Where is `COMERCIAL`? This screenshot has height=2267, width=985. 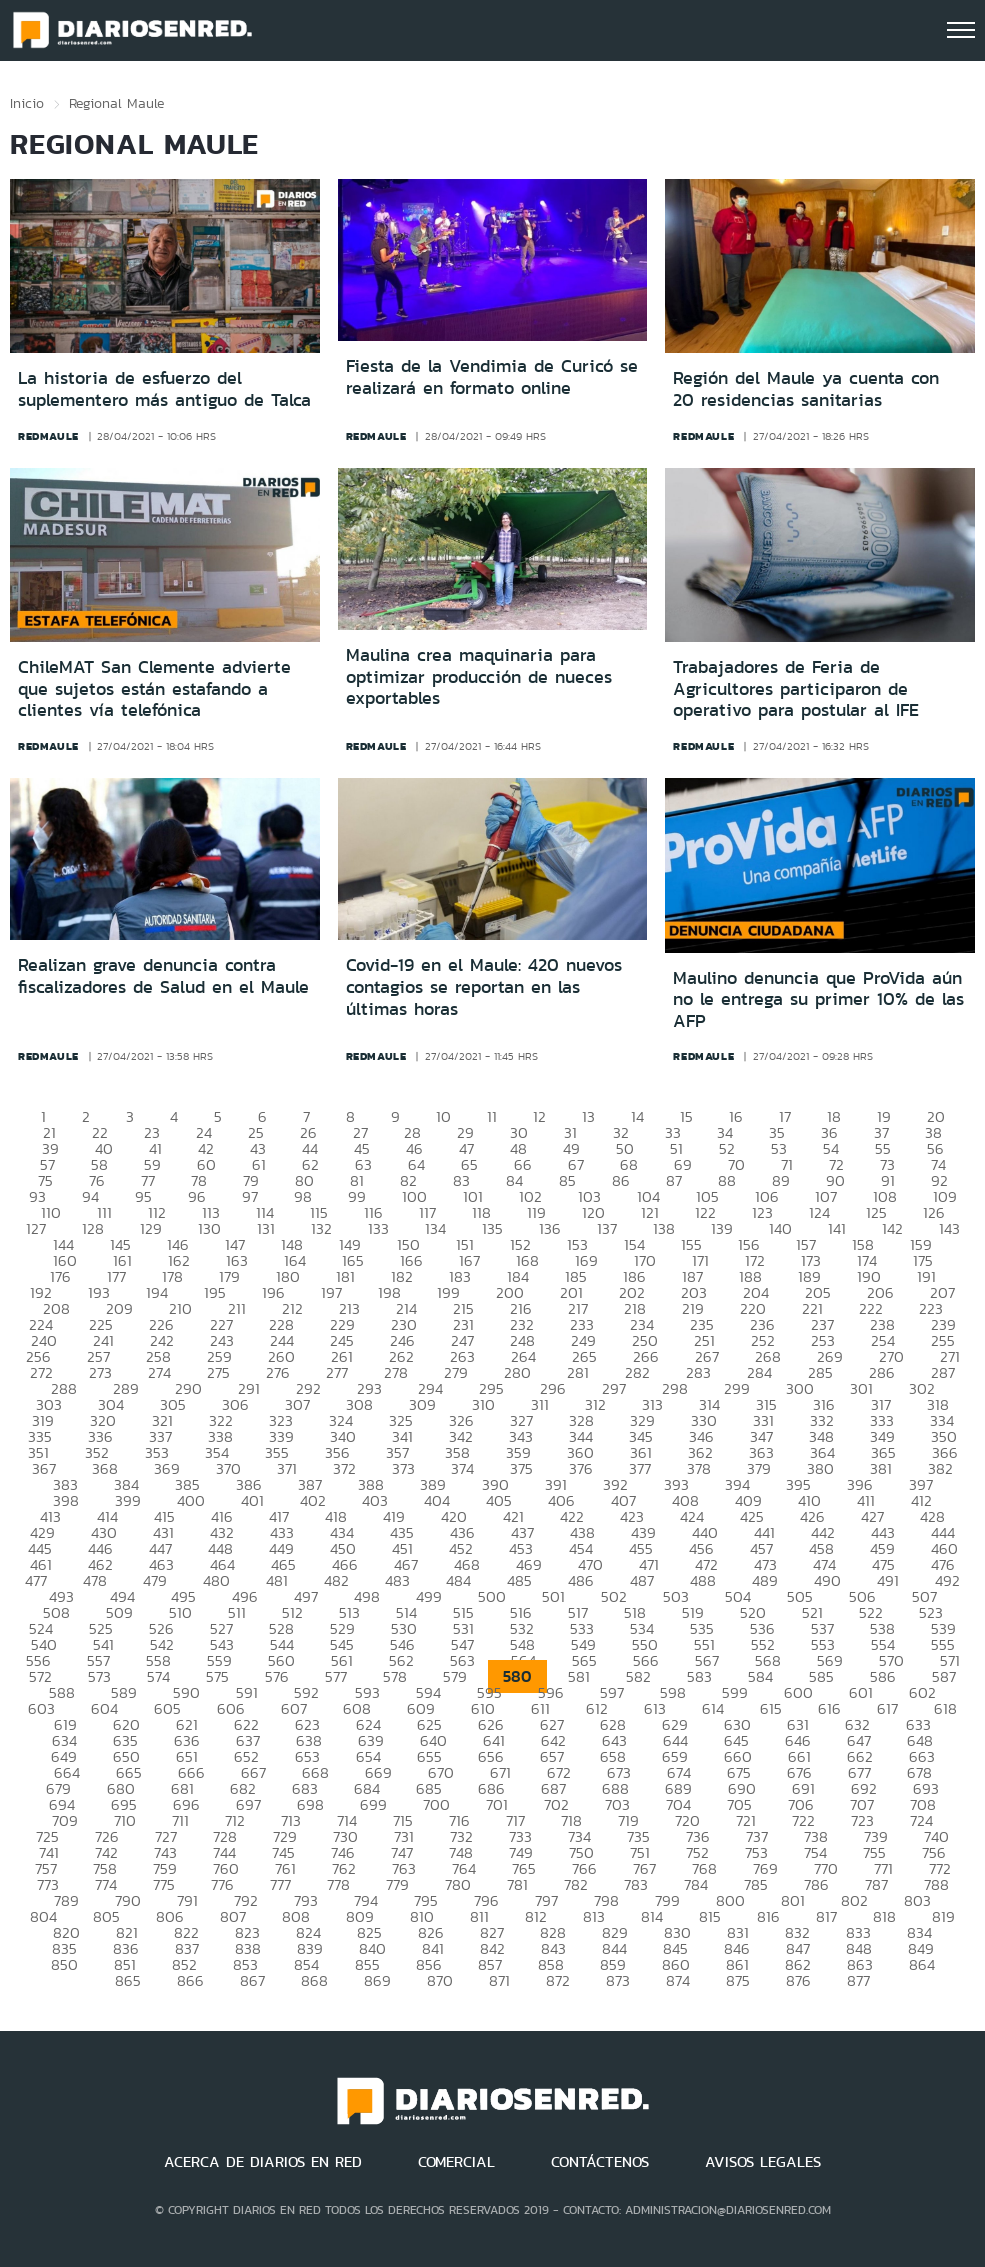
COMERCIAL is located at coordinates (456, 2162).